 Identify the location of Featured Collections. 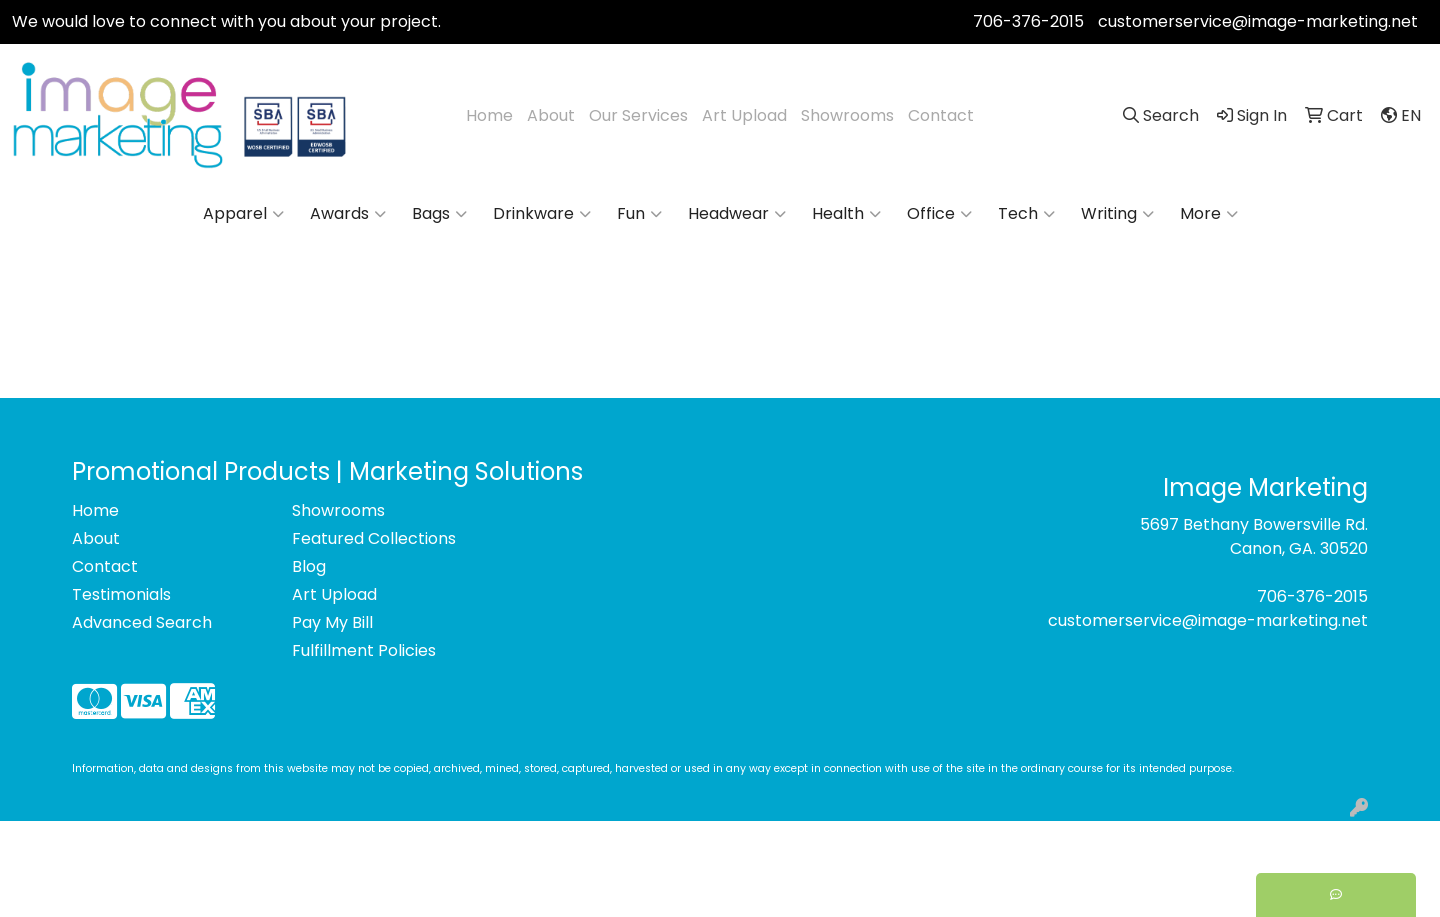
(374, 538).